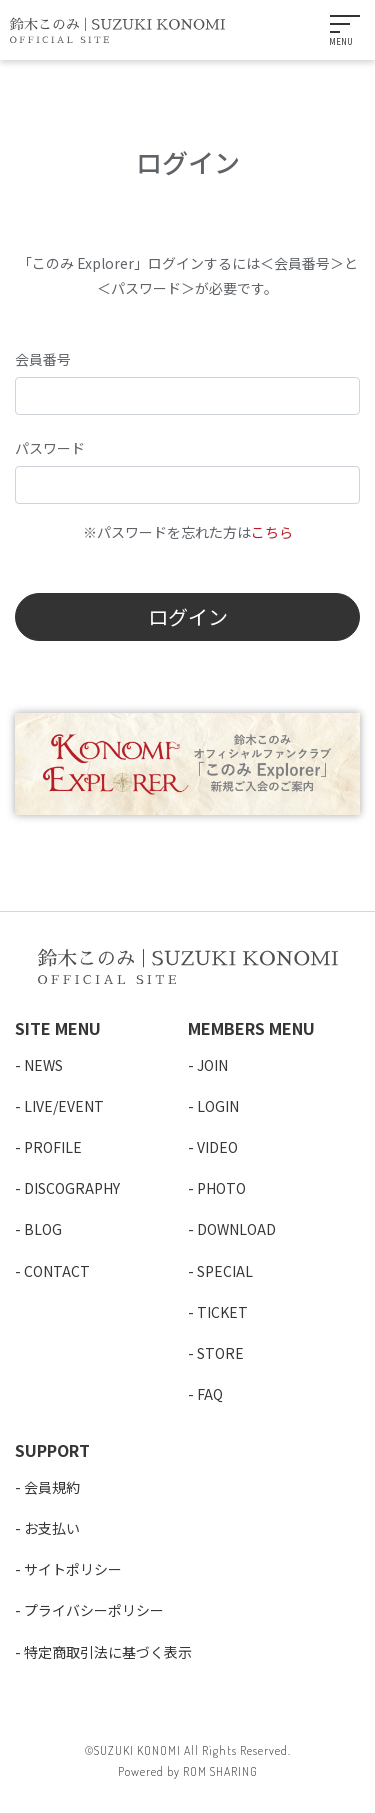 This screenshot has width=375, height=1813. I want to click on LOGIN, so click(218, 1106).